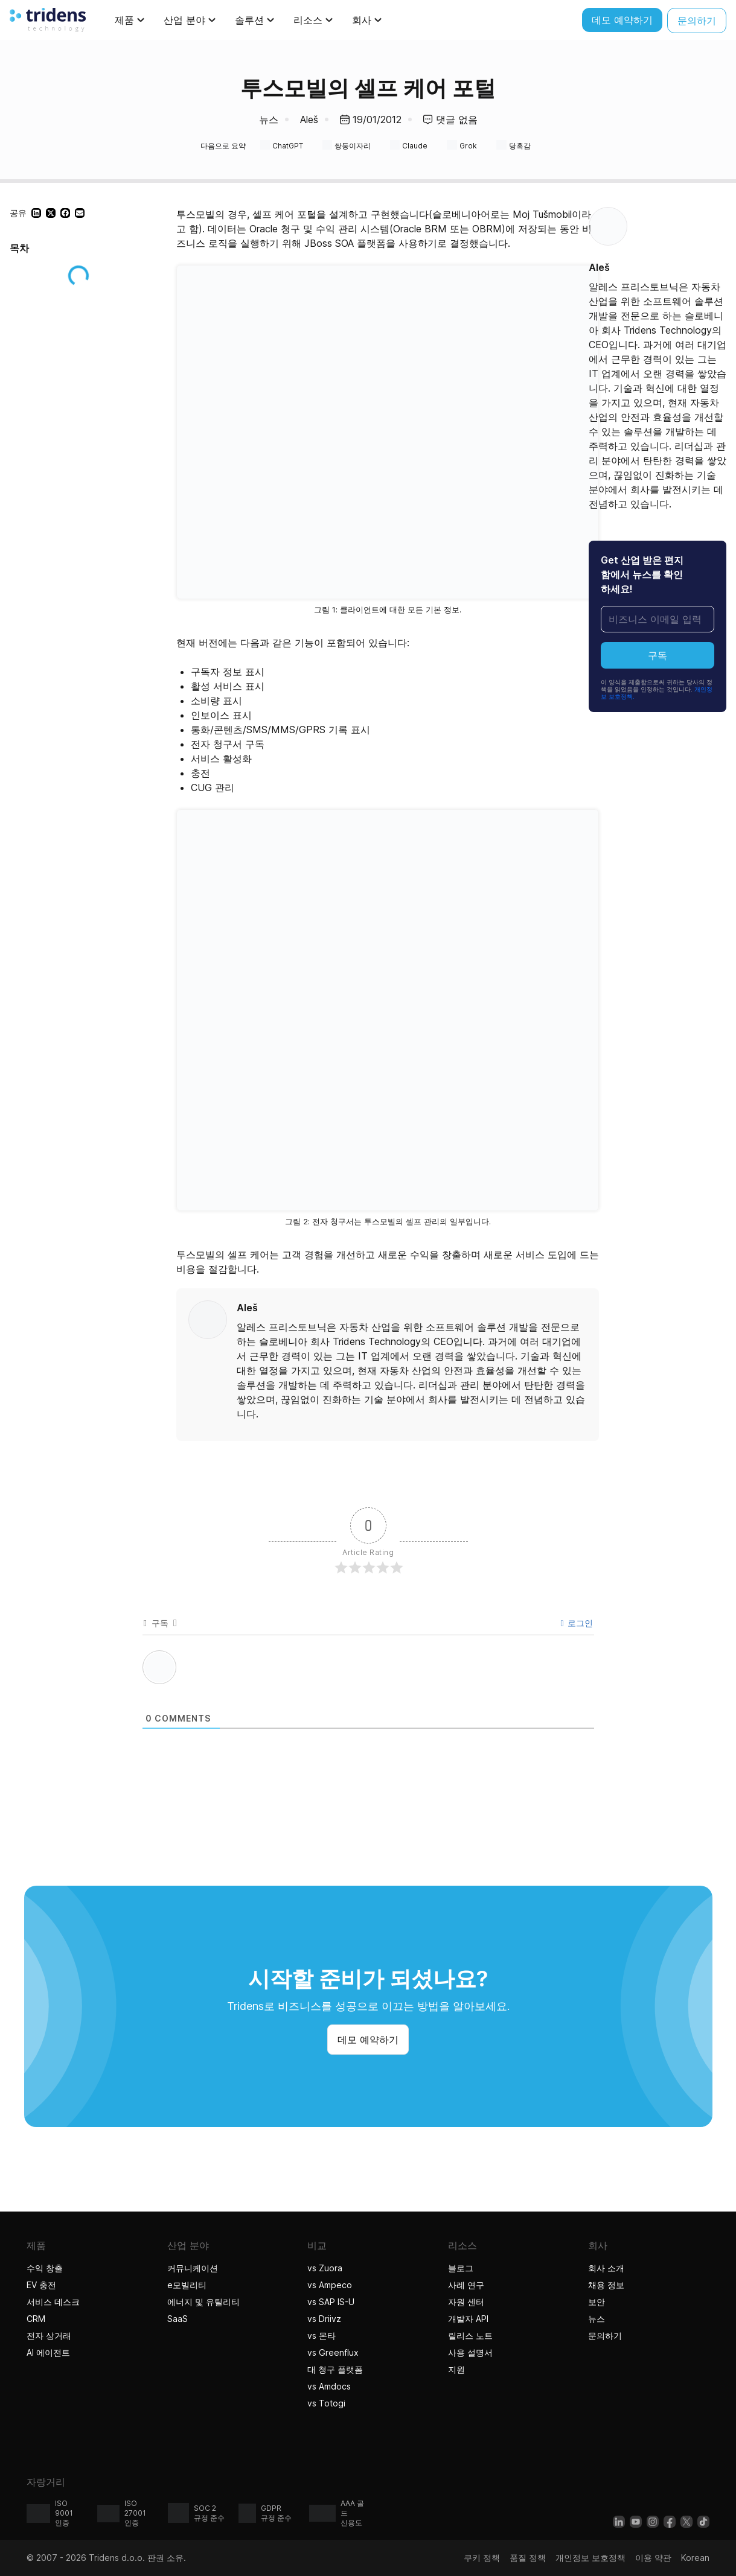  What do you see at coordinates (268, 119) in the screenshot?
I see `뉴스` at bounding box center [268, 119].